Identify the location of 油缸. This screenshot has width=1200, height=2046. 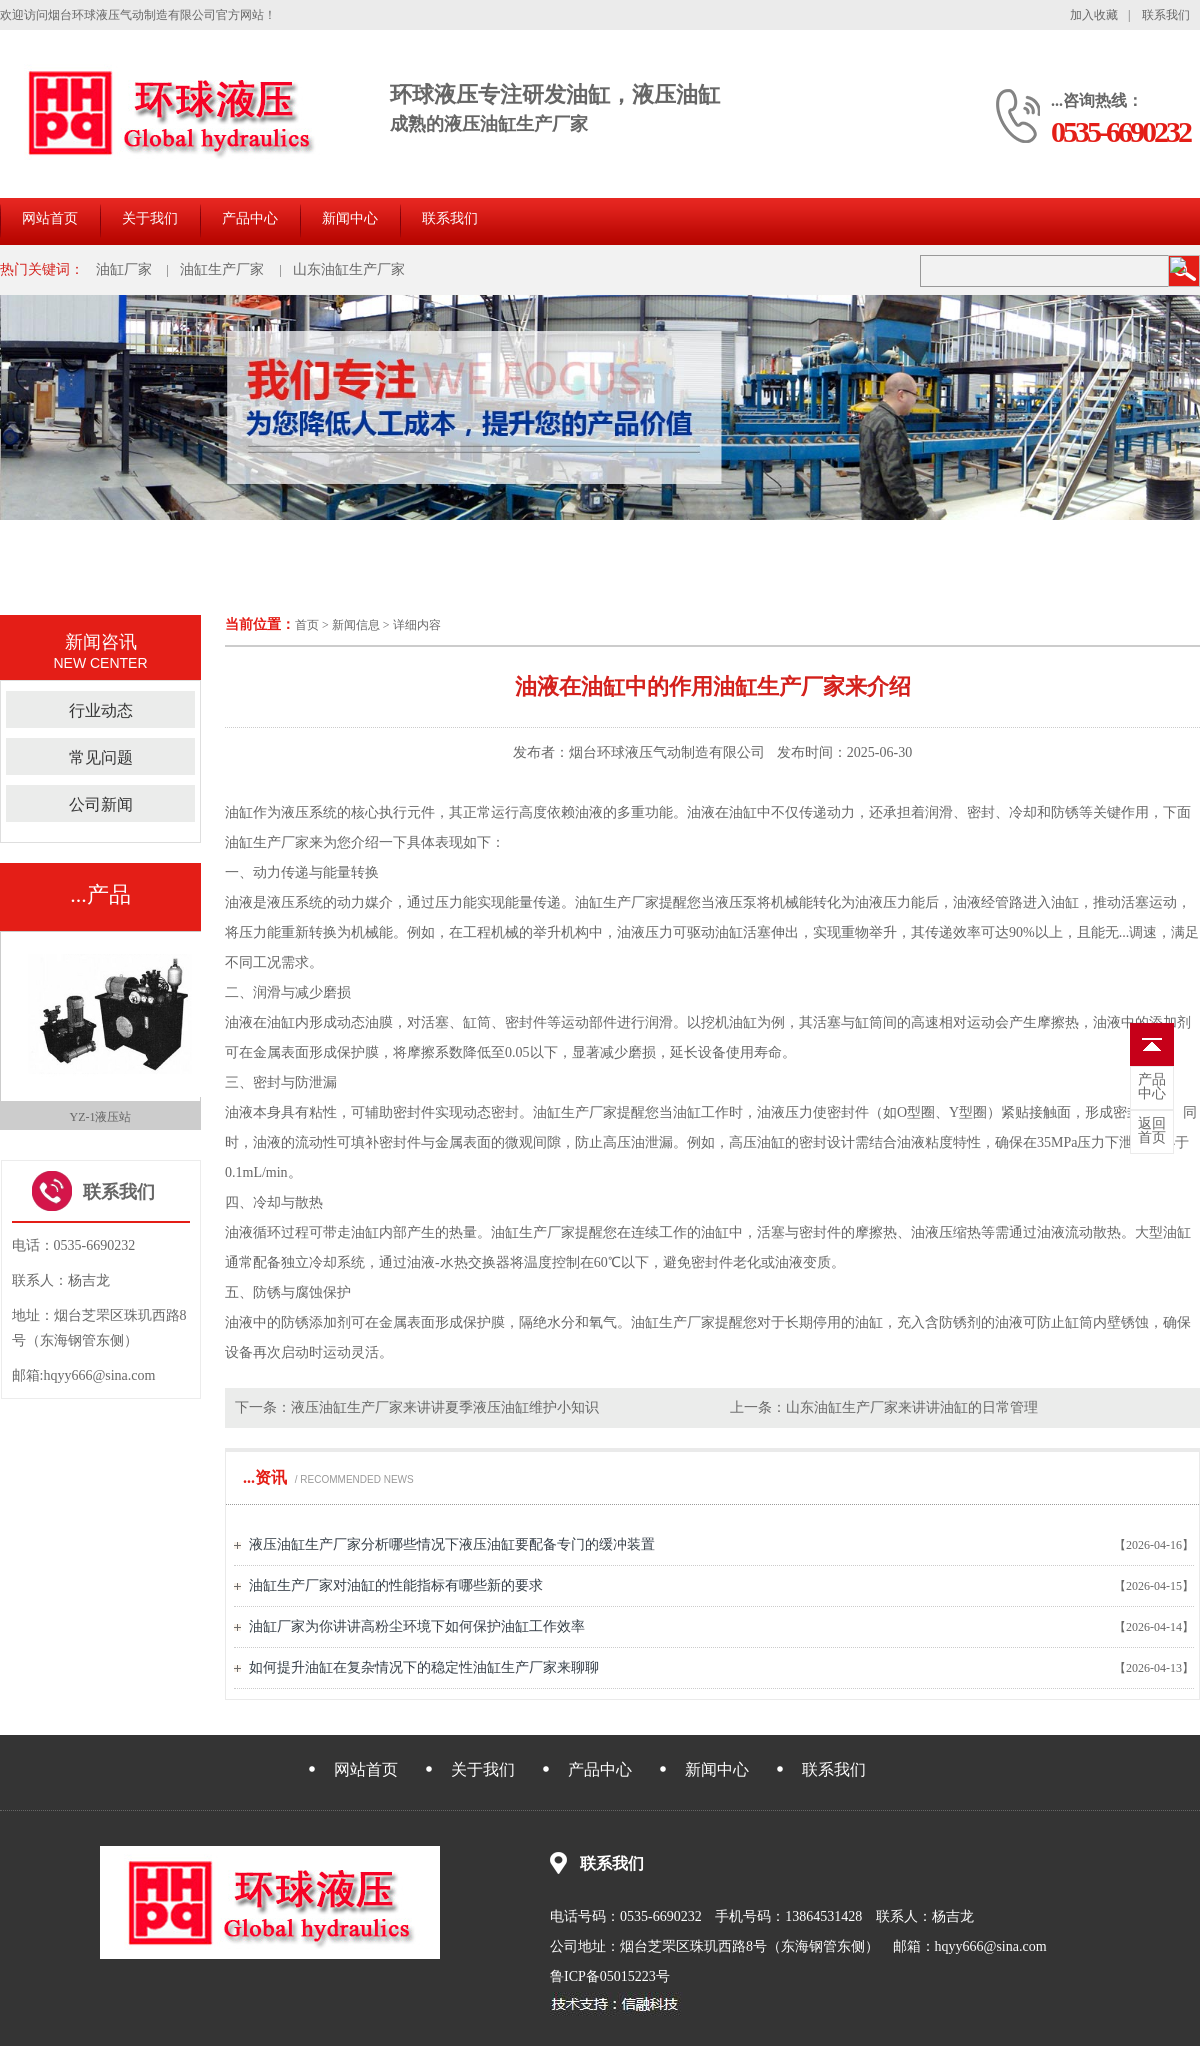
(239, 812).